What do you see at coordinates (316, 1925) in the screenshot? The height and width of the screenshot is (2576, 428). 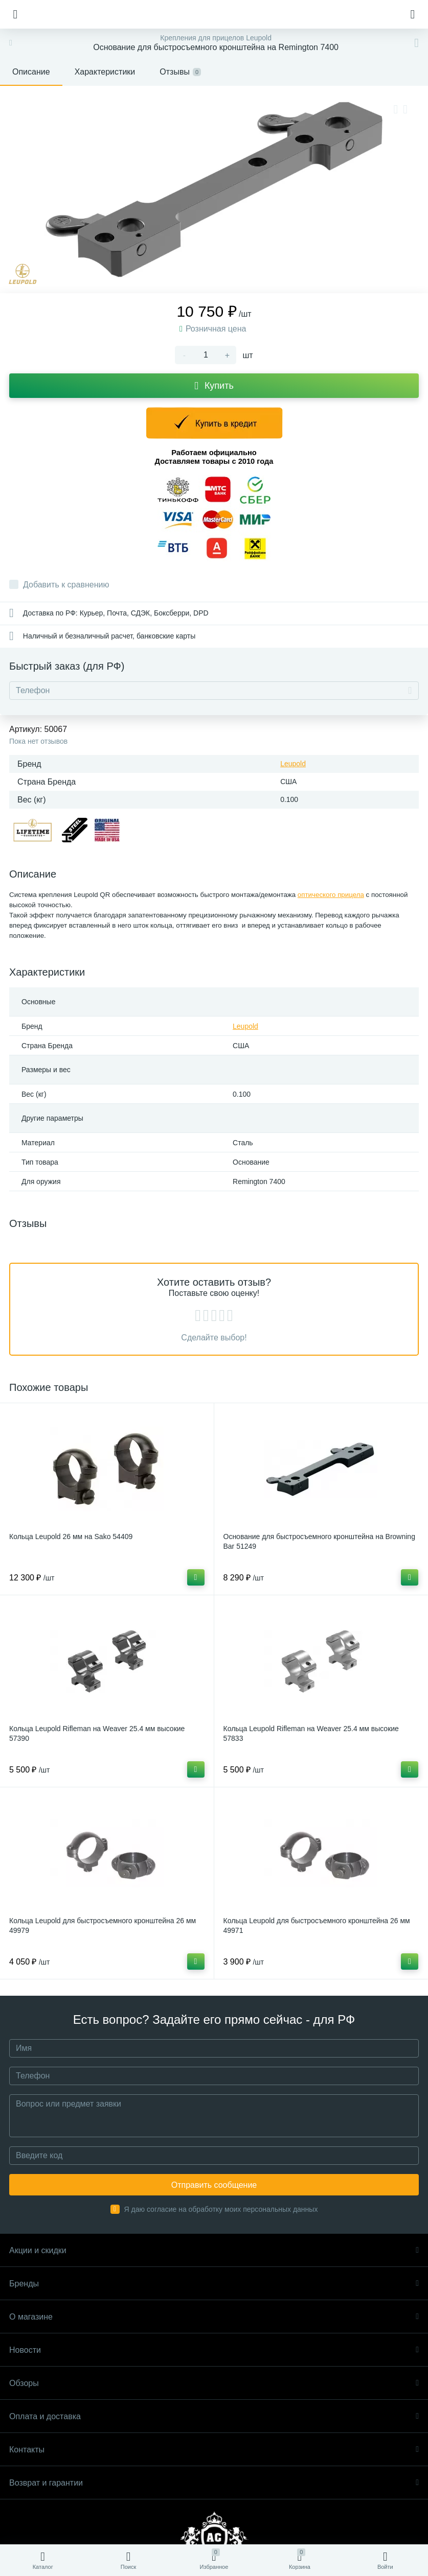 I see `Кольца Leupold для быстросъемного кронштейна 26 мм 49971` at bounding box center [316, 1925].